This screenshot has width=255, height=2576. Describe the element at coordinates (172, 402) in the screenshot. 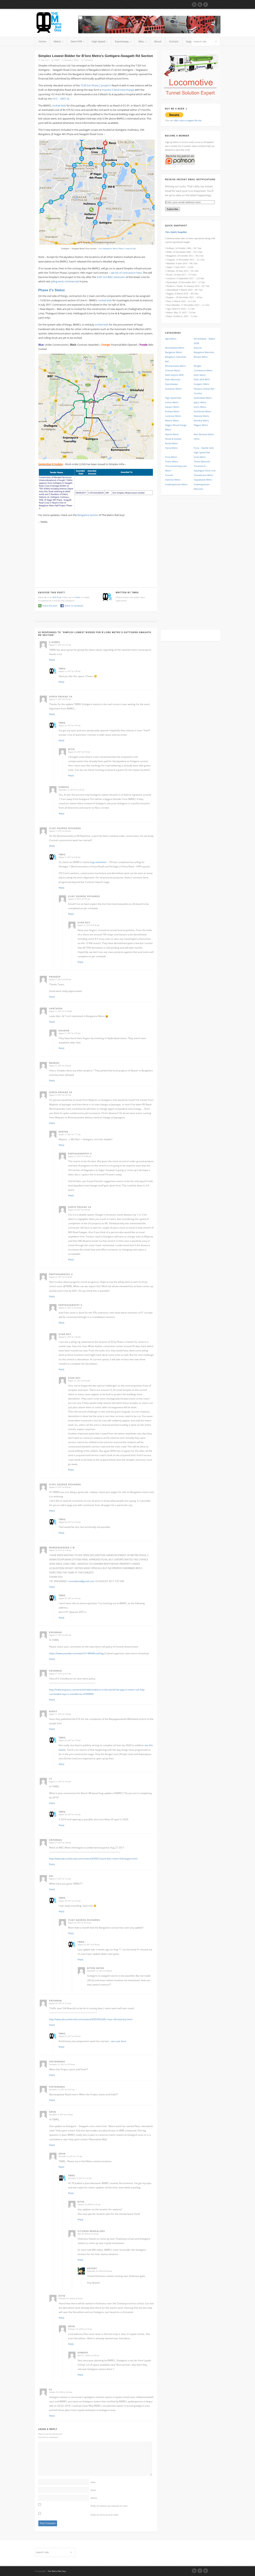

I see `Indore Metro` at that location.